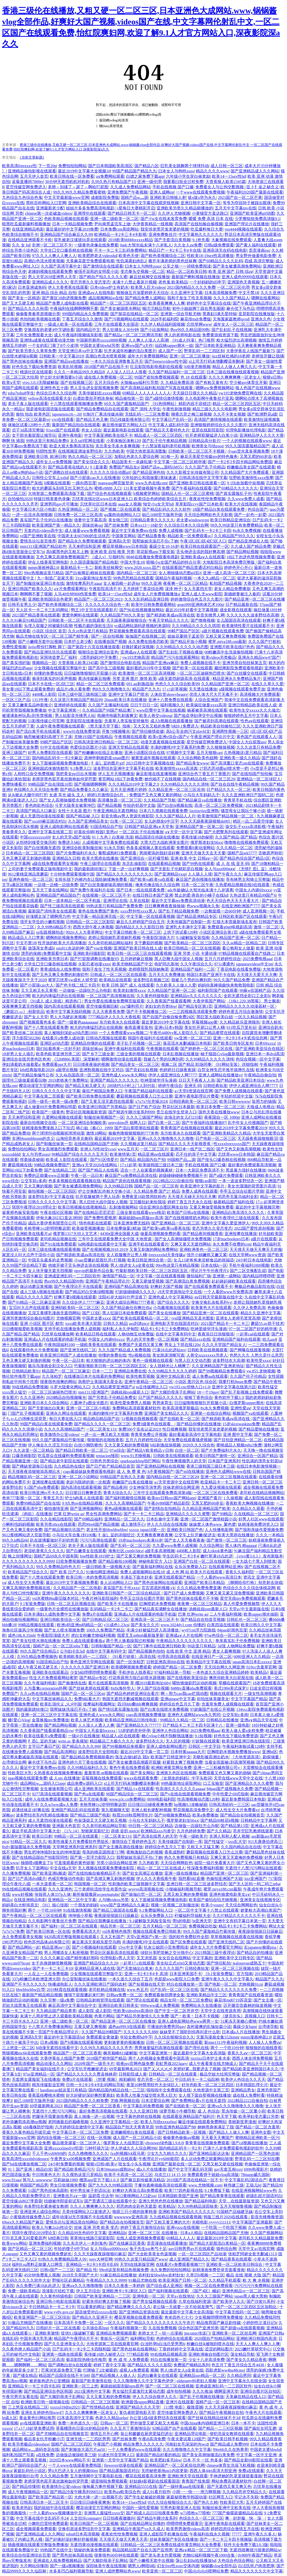  Describe the element at coordinates (139, 1355) in the screenshot. I see `性p视频在线` at that location.